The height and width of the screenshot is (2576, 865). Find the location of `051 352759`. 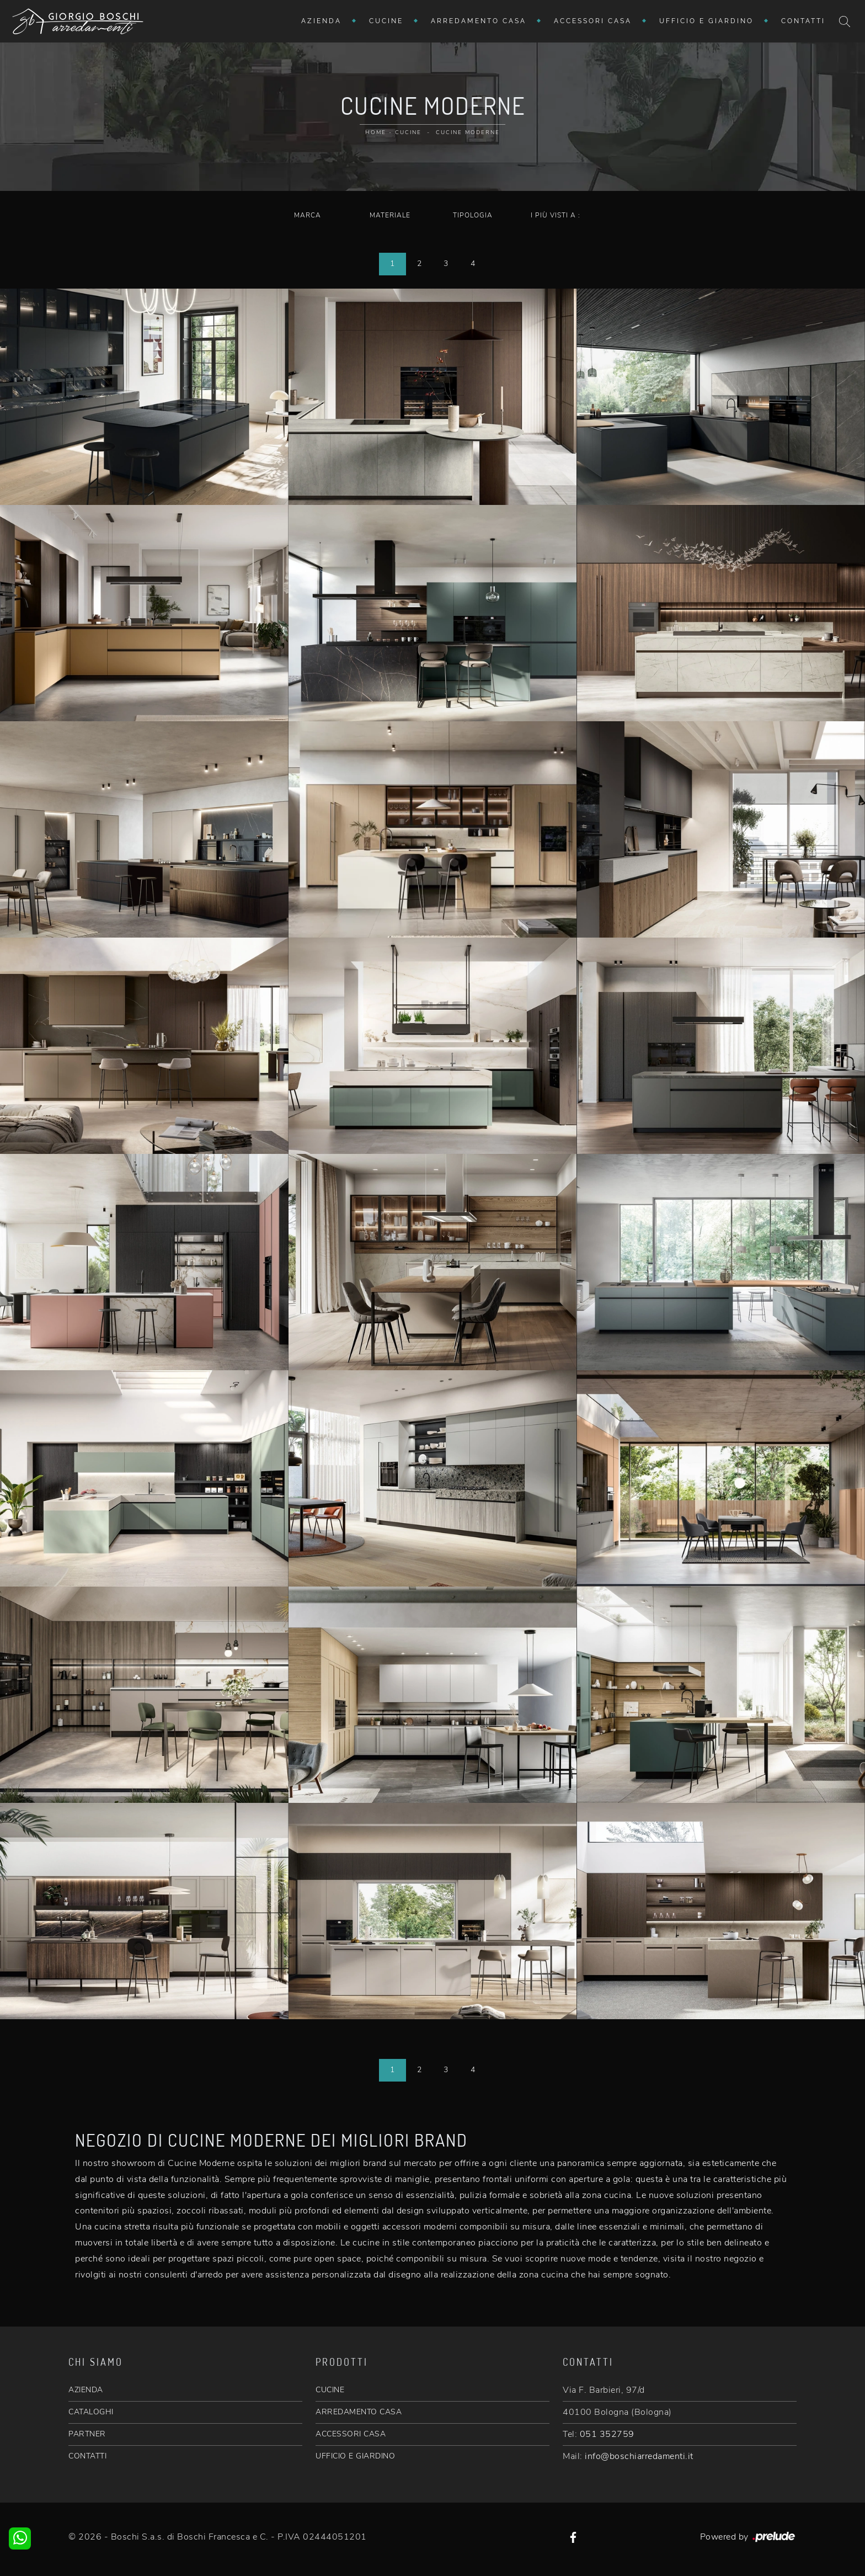

051 352759 is located at coordinates (607, 2434).